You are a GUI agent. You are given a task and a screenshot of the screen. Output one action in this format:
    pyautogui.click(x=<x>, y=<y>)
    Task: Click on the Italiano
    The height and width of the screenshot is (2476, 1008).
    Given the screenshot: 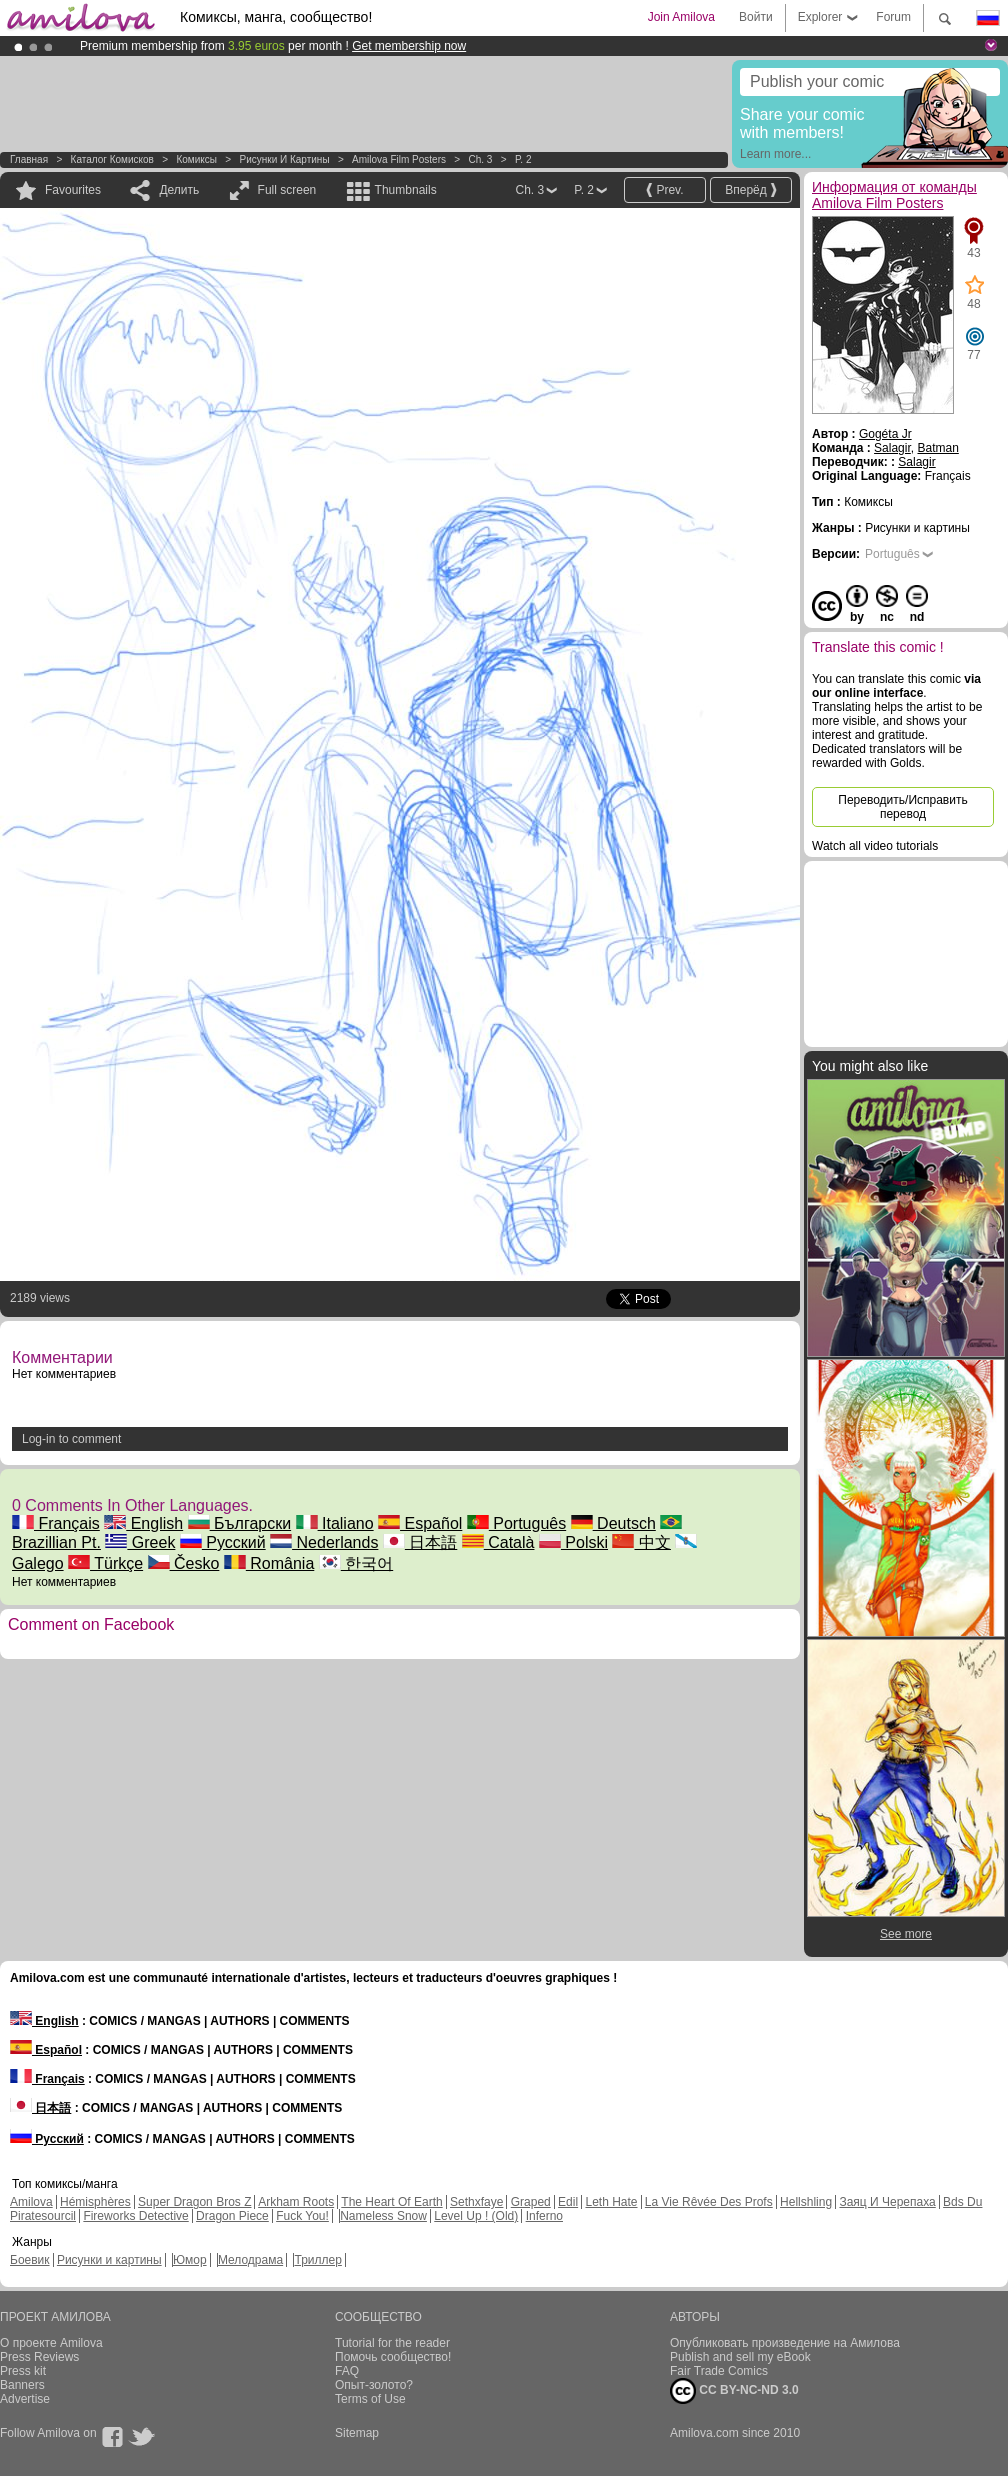 What is the action you would take?
    pyautogui.click(x=335, y=1523)
    